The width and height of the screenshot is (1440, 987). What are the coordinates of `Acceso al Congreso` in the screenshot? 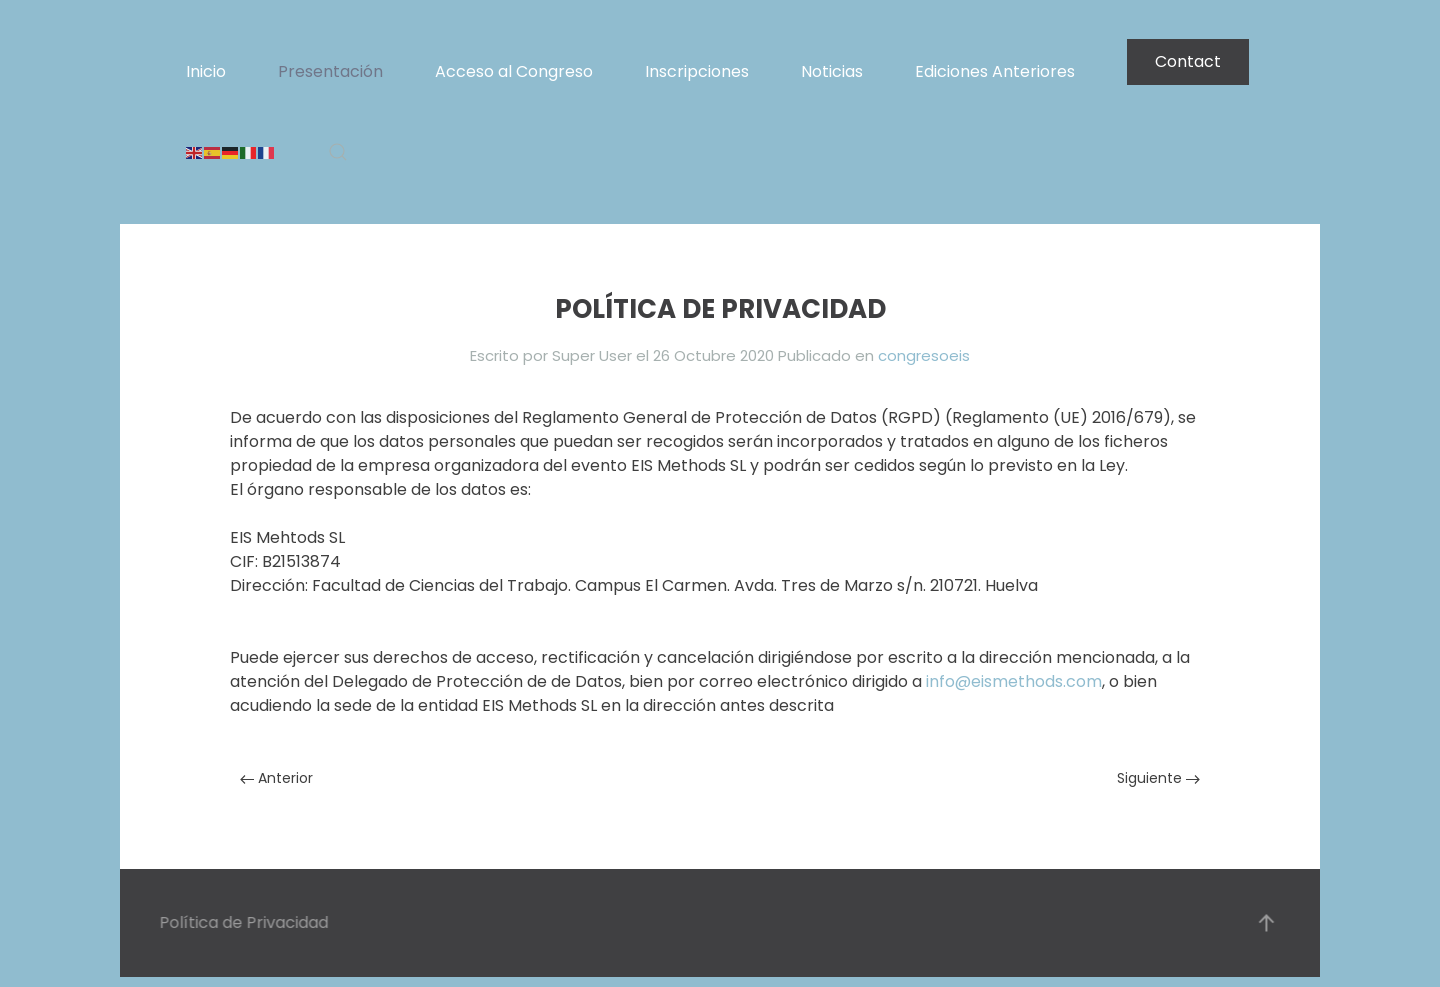 It's located at (514, 71).